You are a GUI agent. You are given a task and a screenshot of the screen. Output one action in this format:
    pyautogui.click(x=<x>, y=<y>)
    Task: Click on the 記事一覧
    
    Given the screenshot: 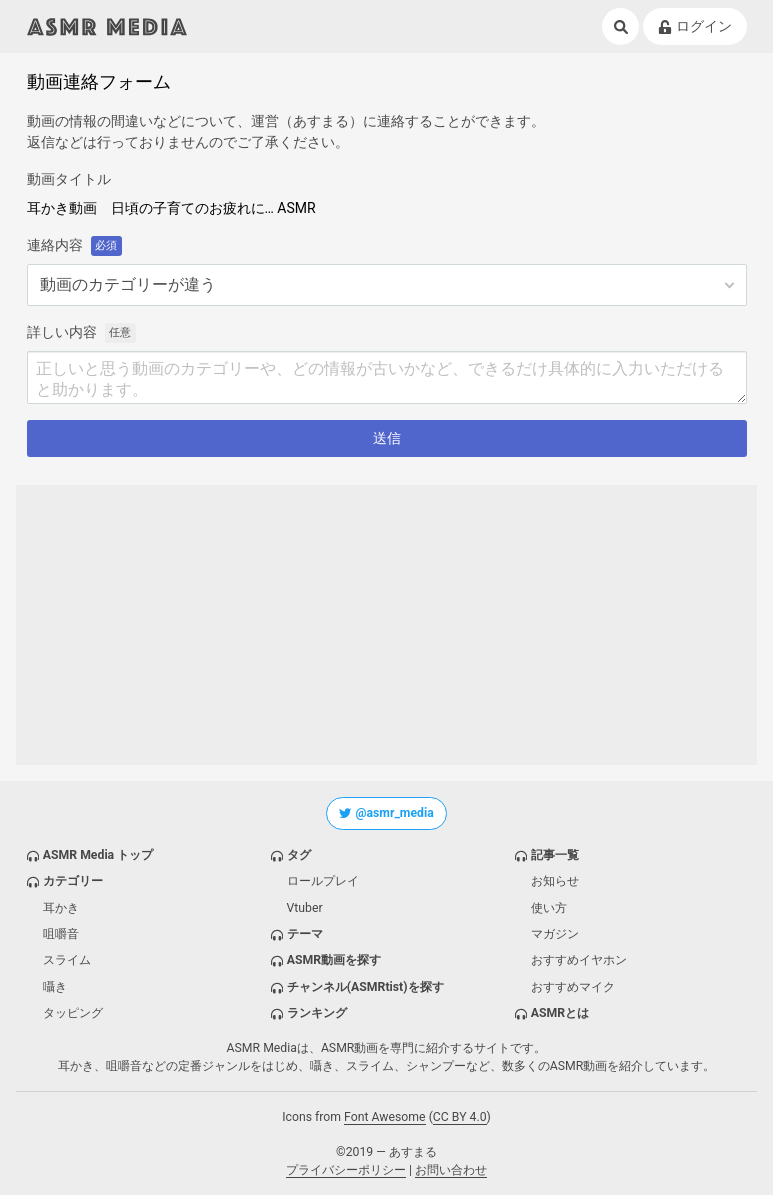 What is the action you would take?
    pyautogui.click(x=555, y=855)
    